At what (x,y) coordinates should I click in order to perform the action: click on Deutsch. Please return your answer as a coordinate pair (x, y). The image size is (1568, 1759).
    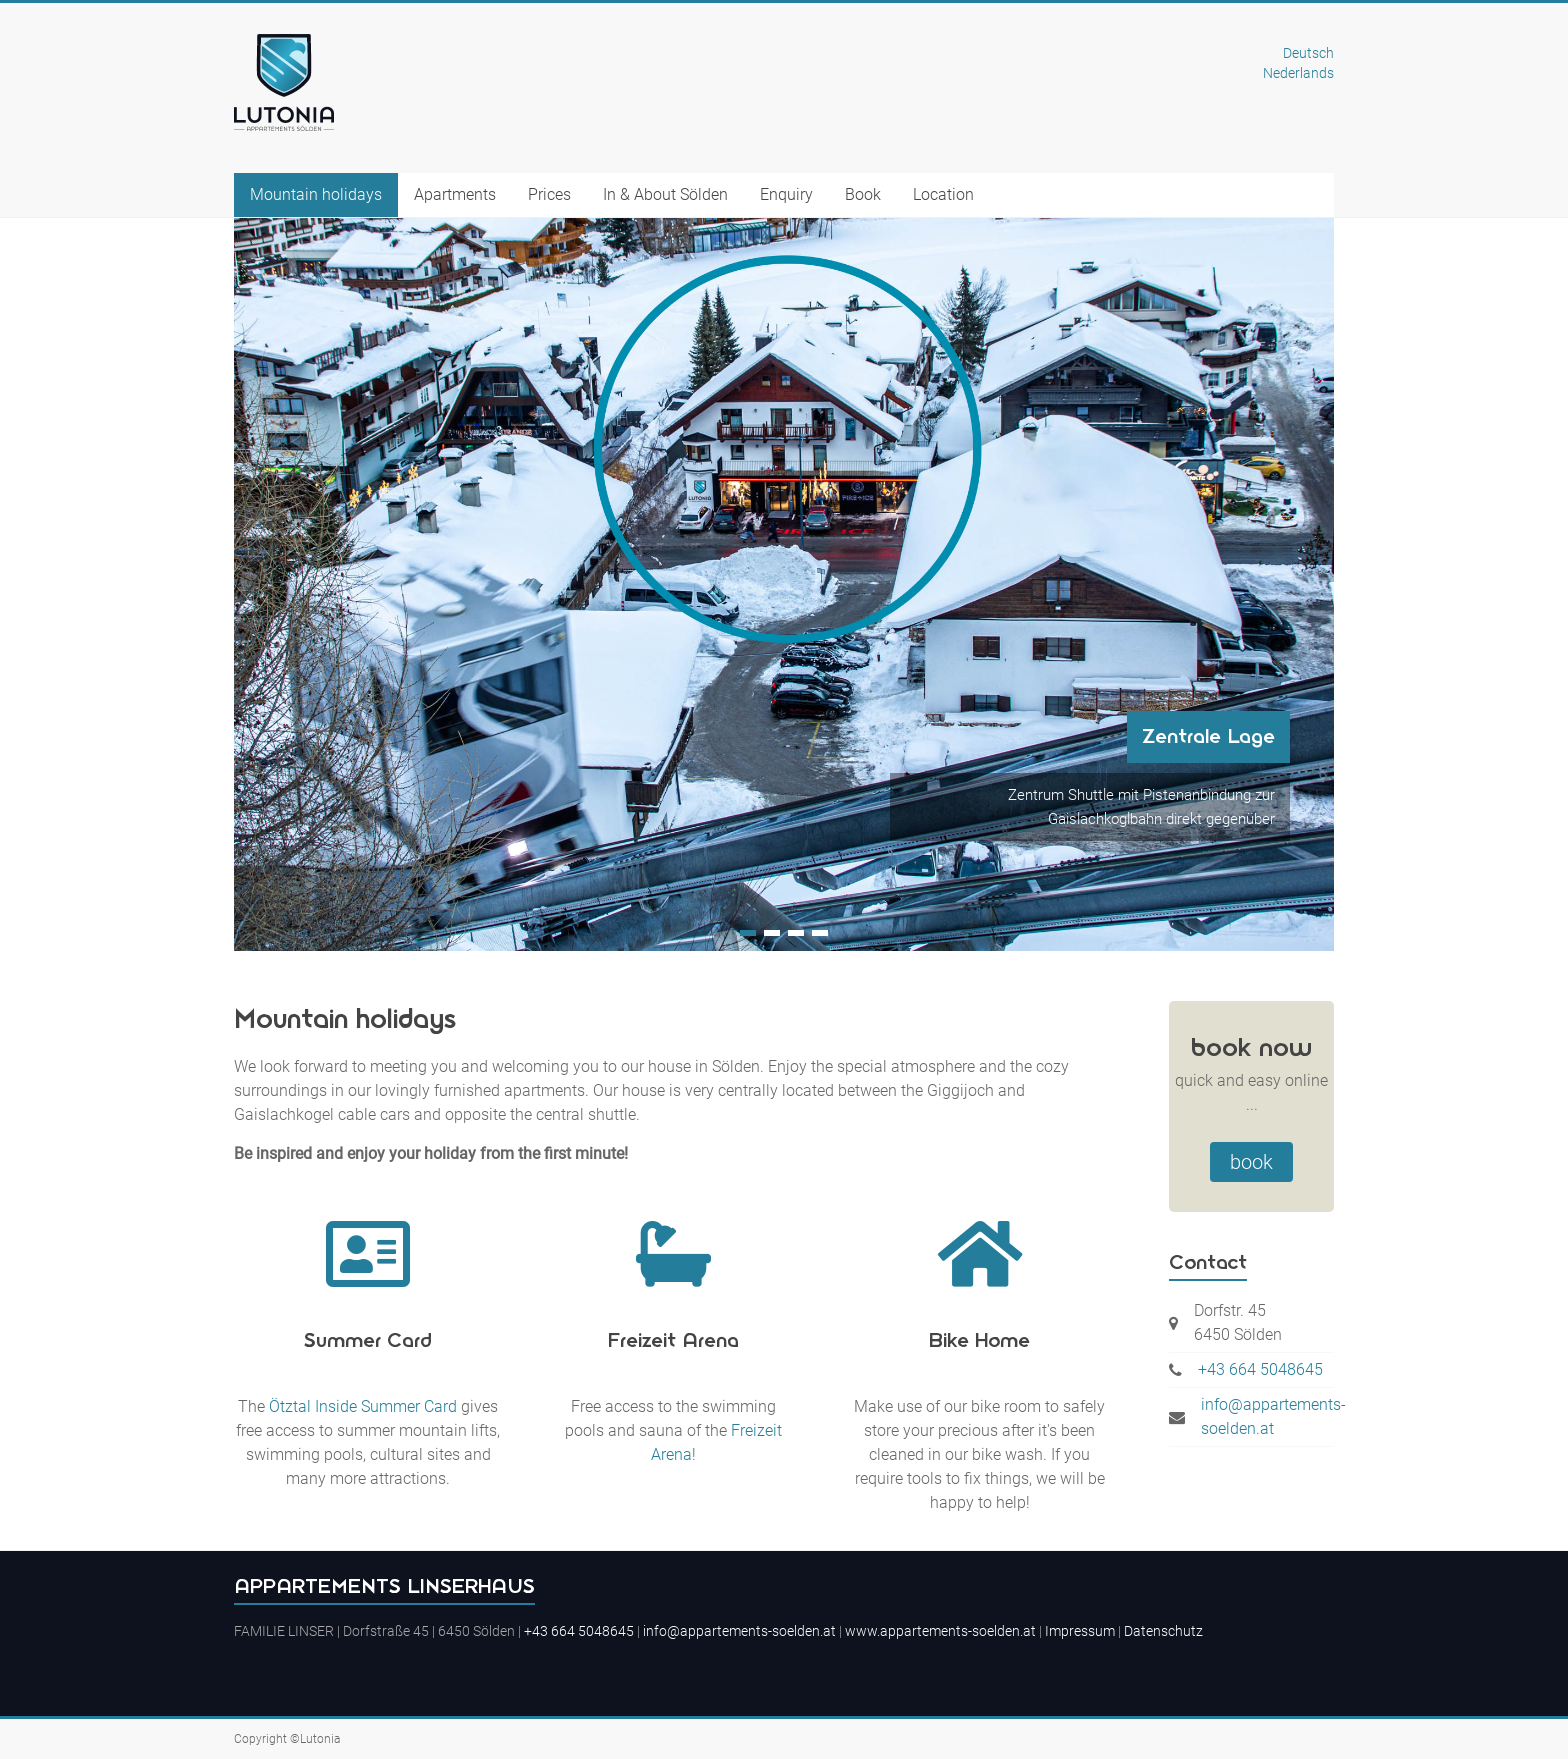
    Looking at the image, I should click on (1308, 53).